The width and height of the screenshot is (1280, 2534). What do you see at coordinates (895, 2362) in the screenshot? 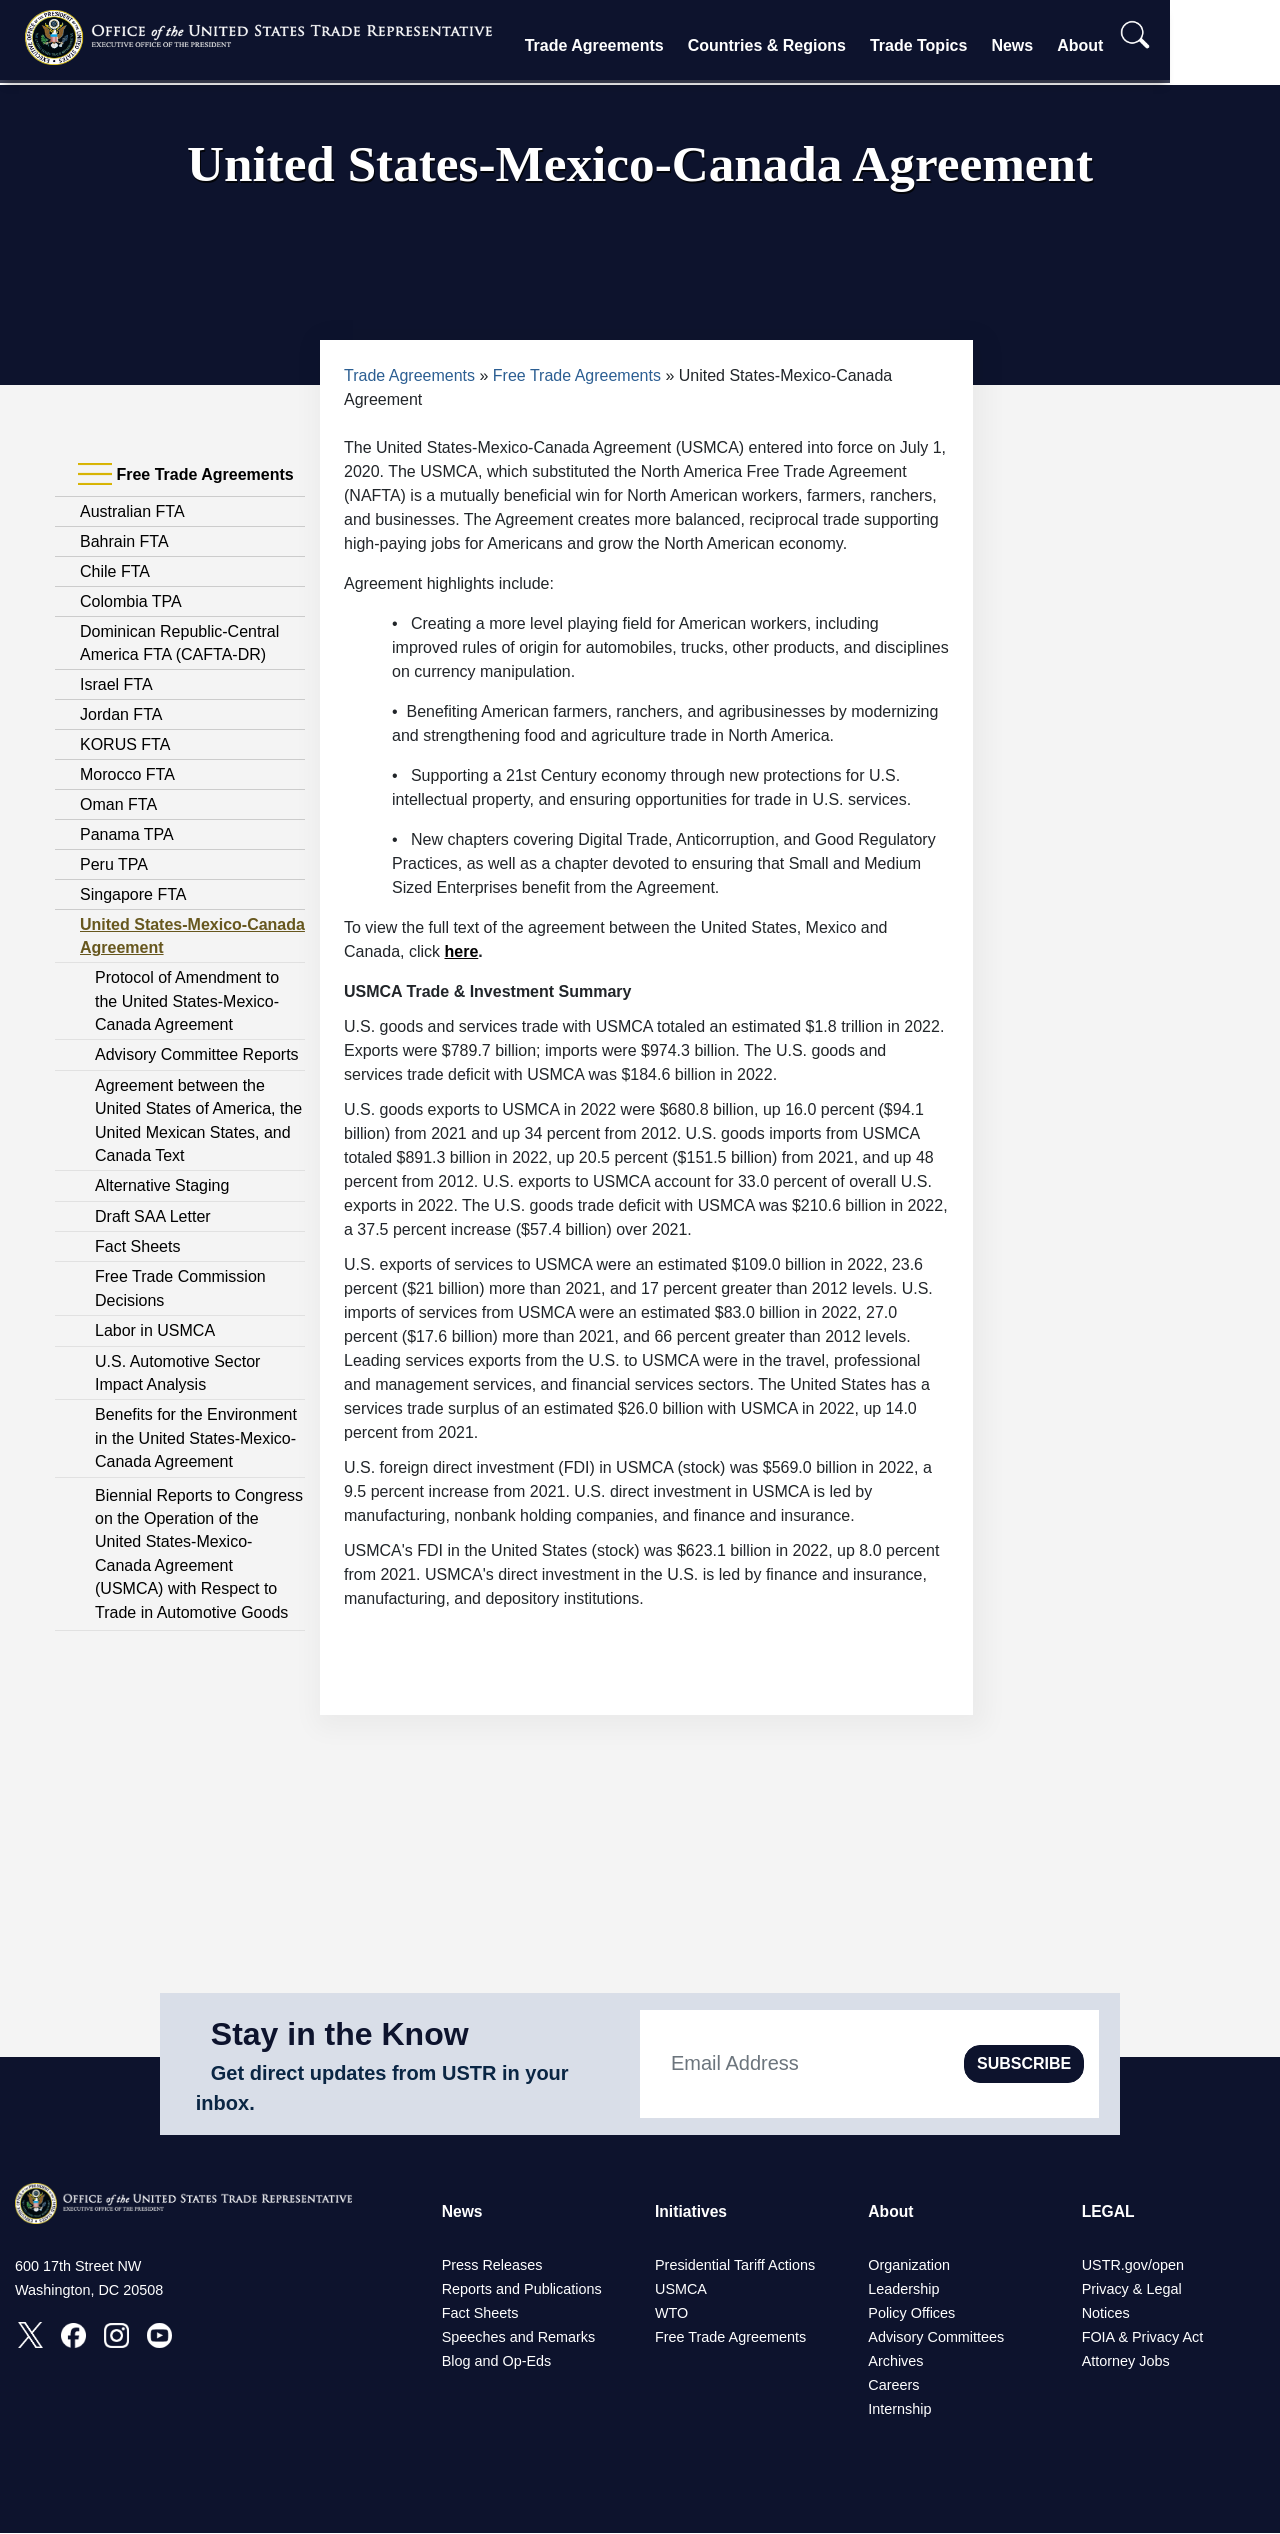
I see `Archives` at bounding box center [895, 2362].